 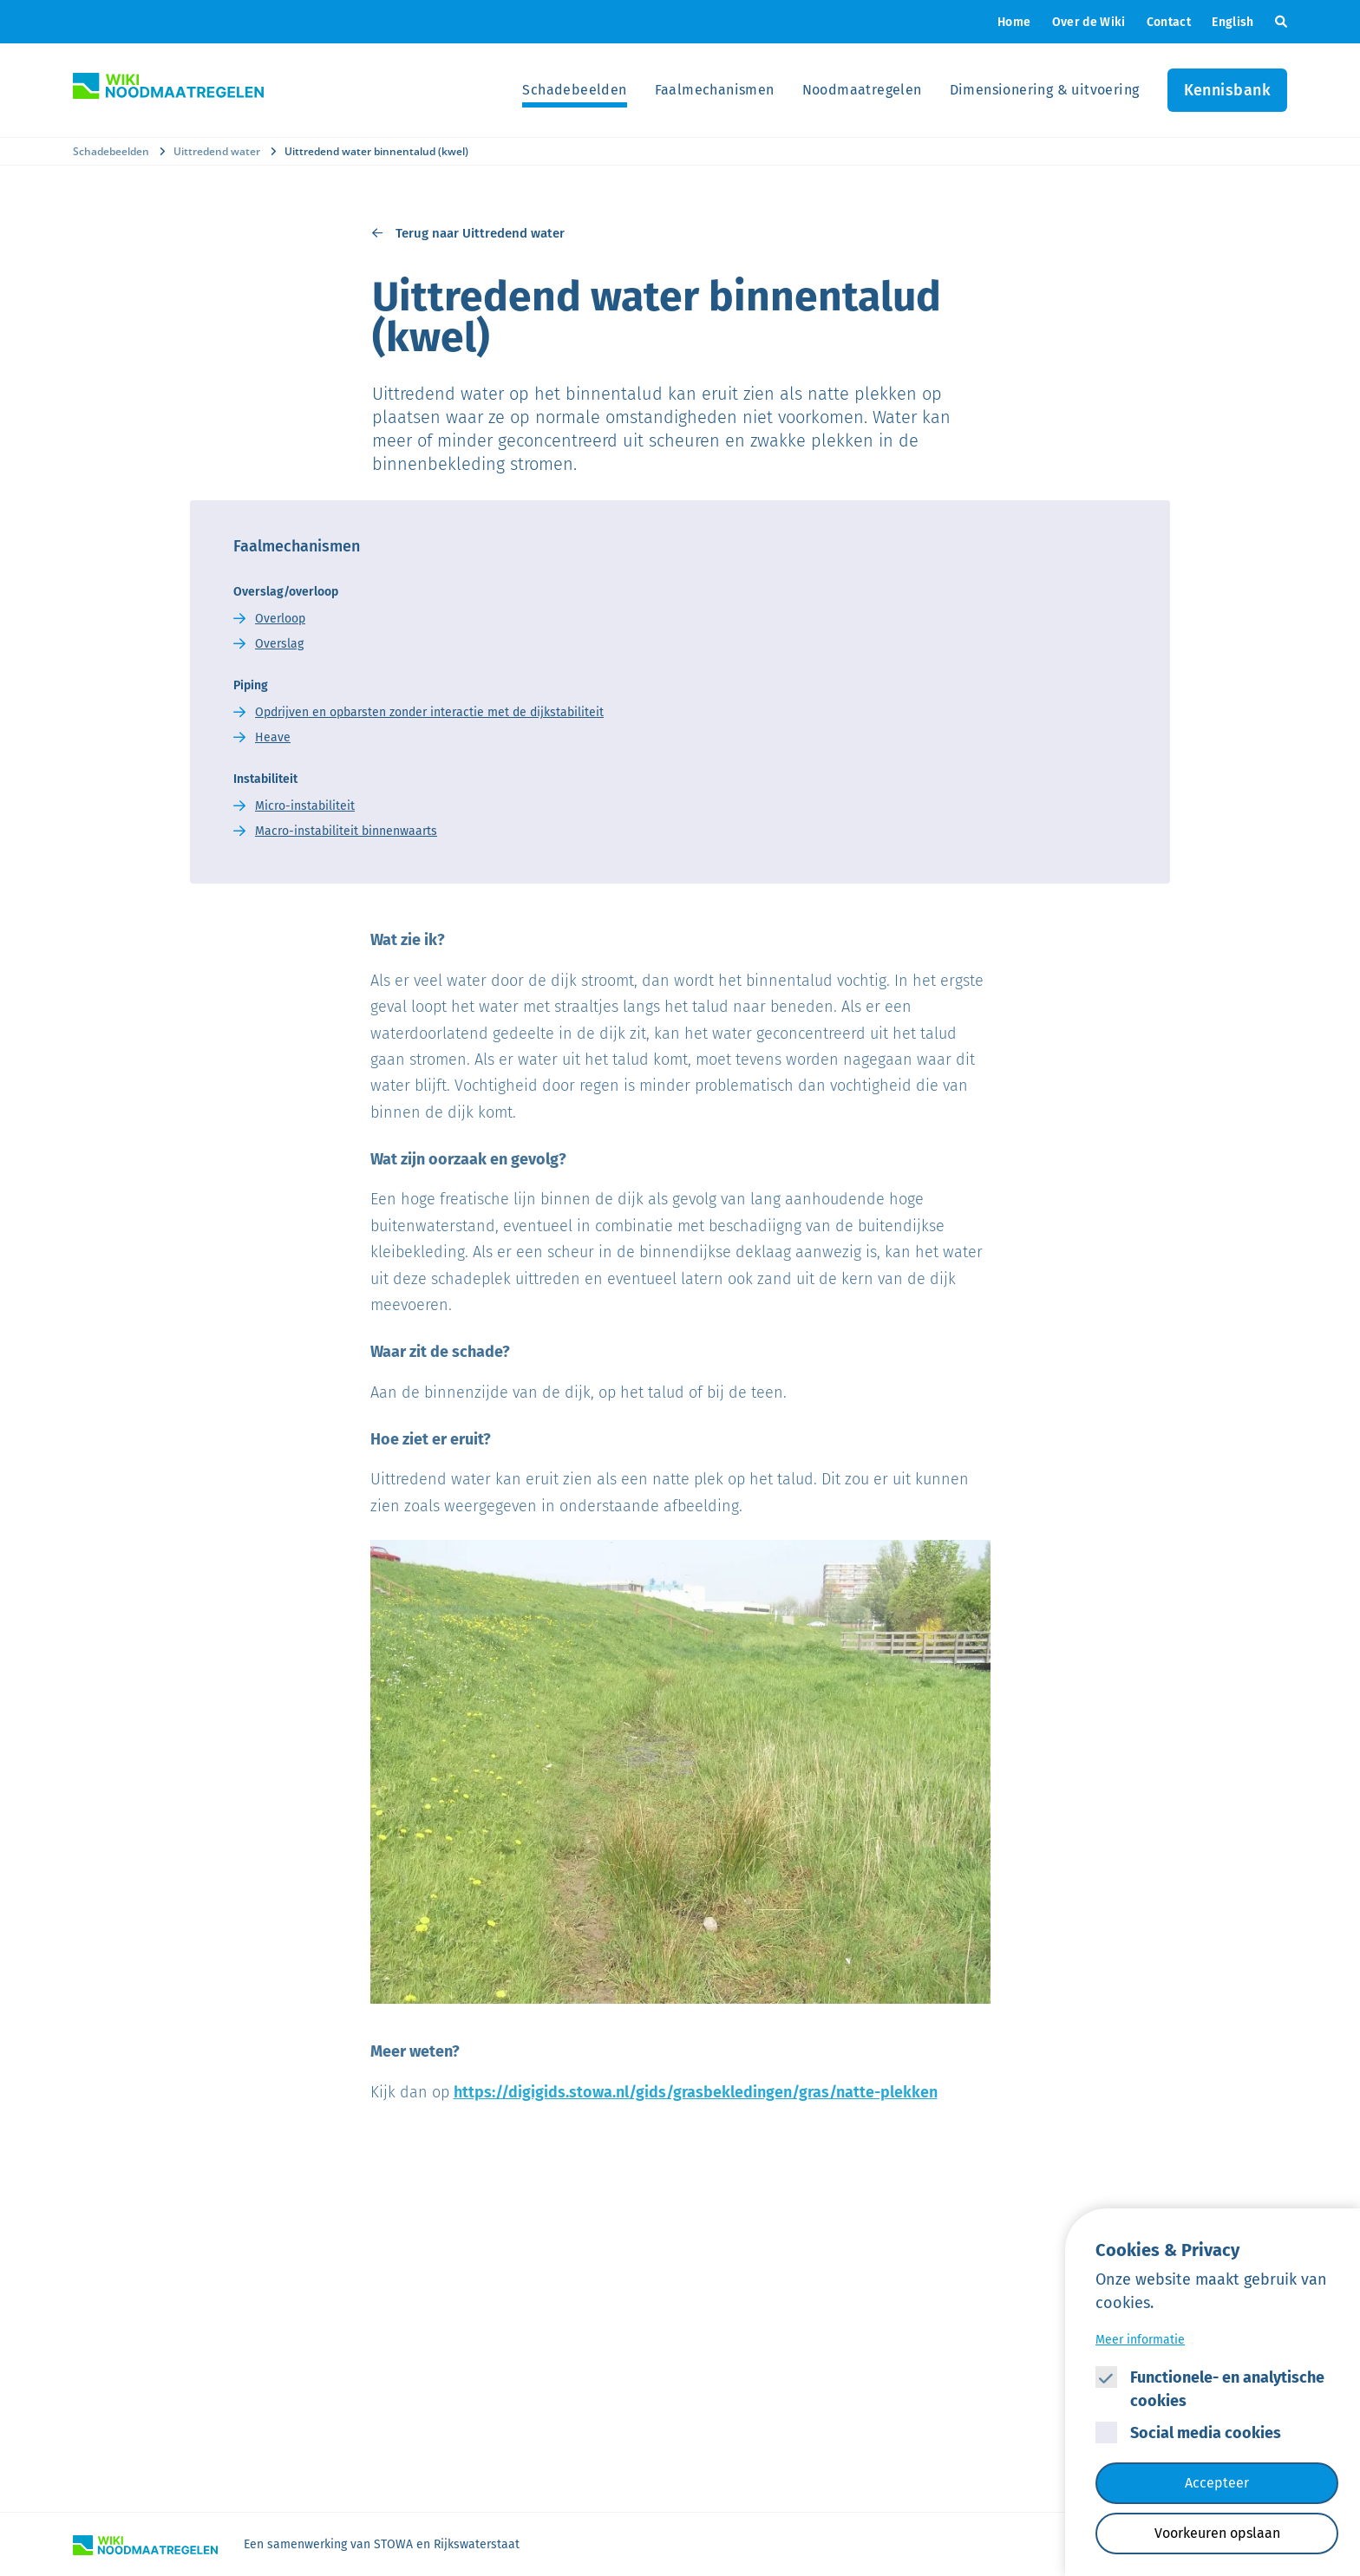 What do you see at coordinates (1217, 2483) in the screenshot?
I see `Accepteer` at bounding box center [1217, 2483].